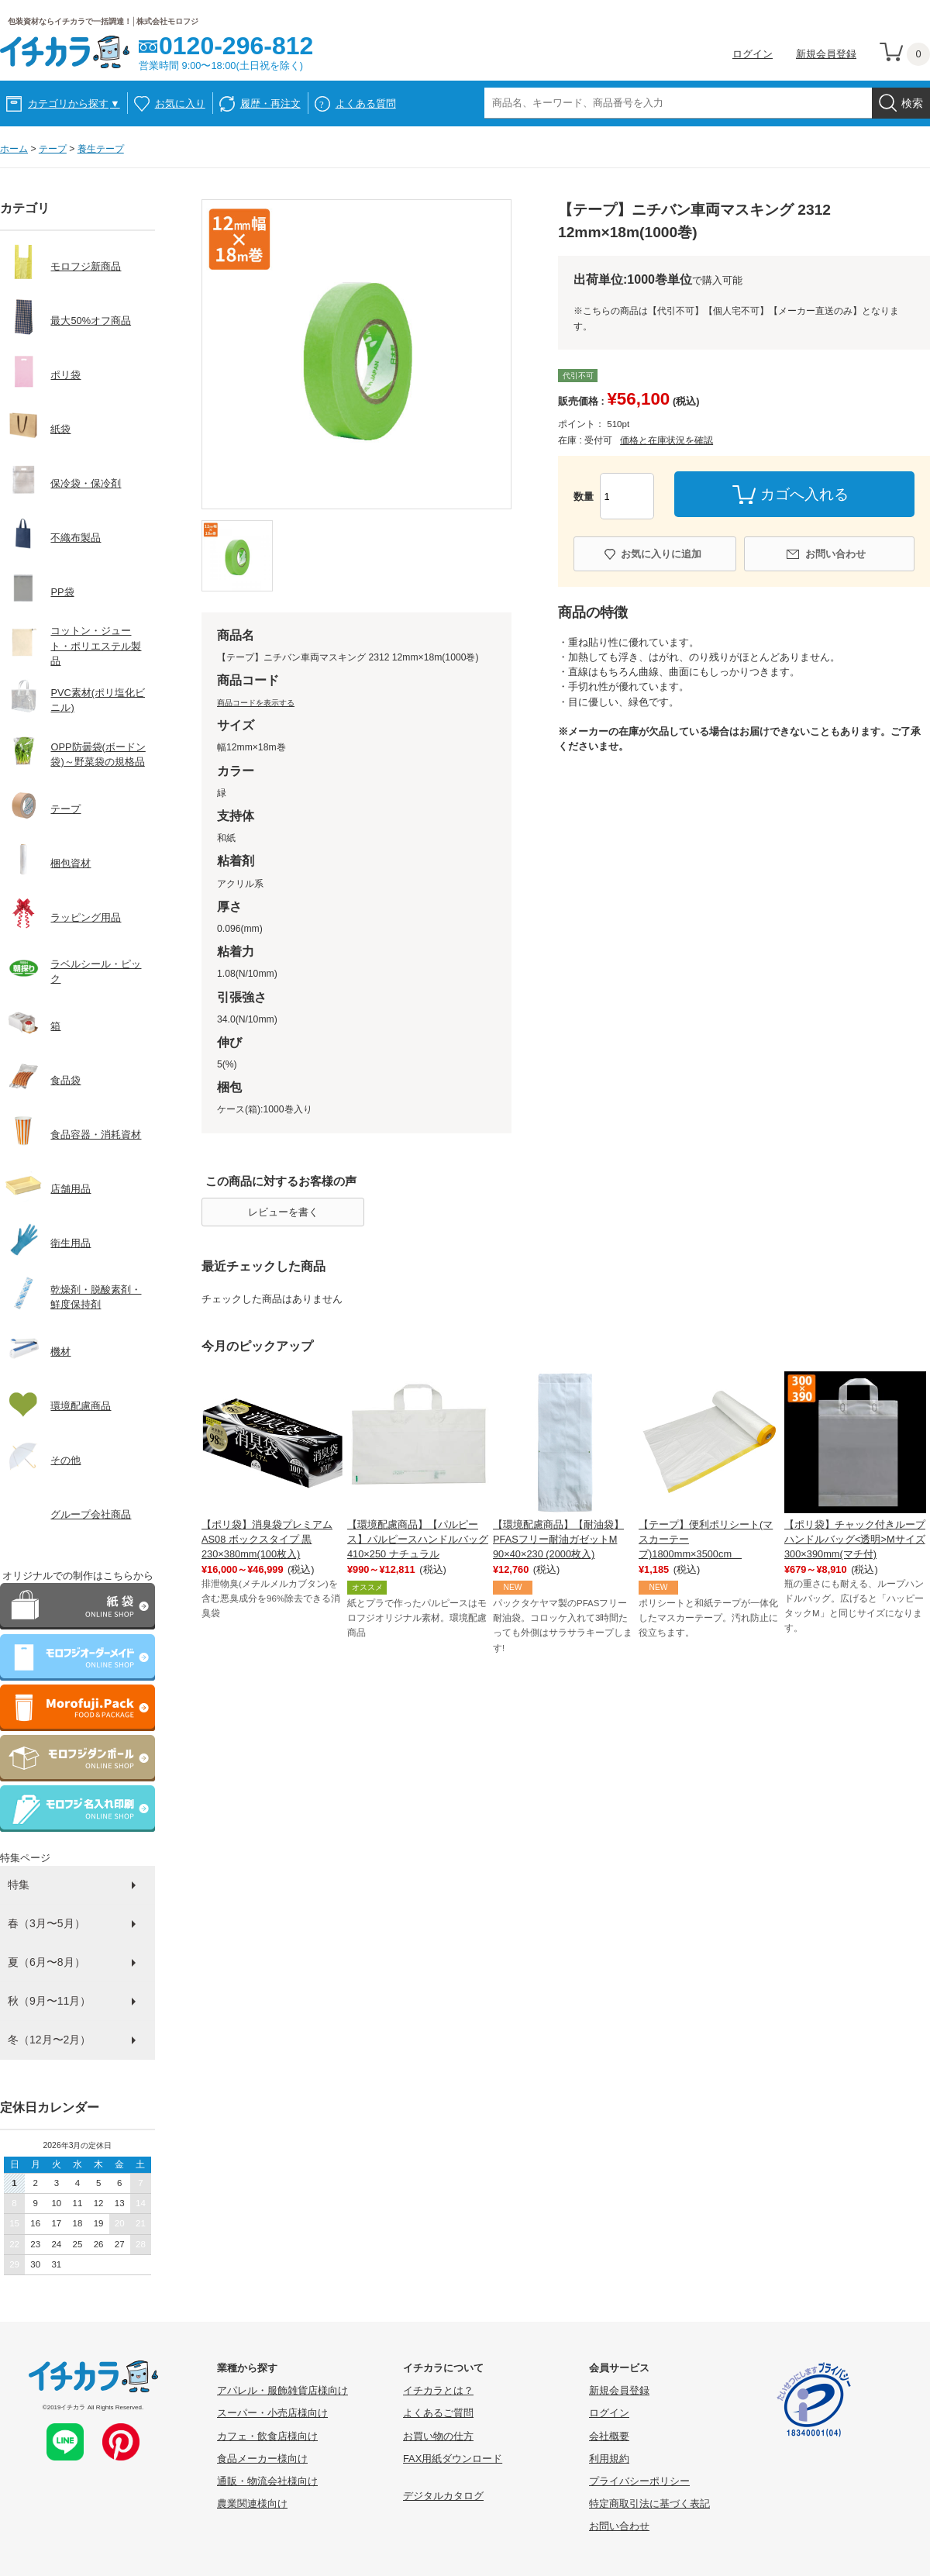  Describe the element at coordinates (49, 2039) in the screenshot. I see `冬（12月〜2月）` at that location.